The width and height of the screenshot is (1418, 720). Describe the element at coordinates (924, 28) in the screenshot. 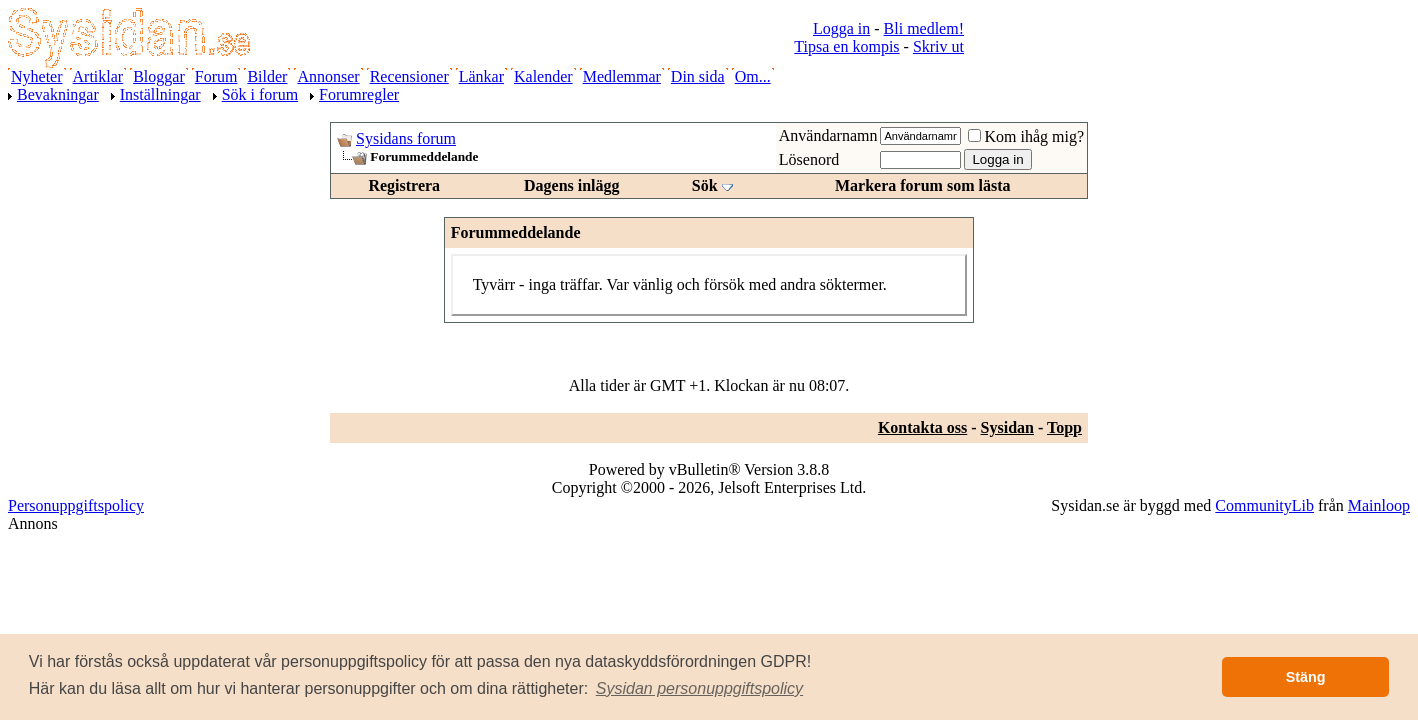

I see `Bli medlem!` at that location.